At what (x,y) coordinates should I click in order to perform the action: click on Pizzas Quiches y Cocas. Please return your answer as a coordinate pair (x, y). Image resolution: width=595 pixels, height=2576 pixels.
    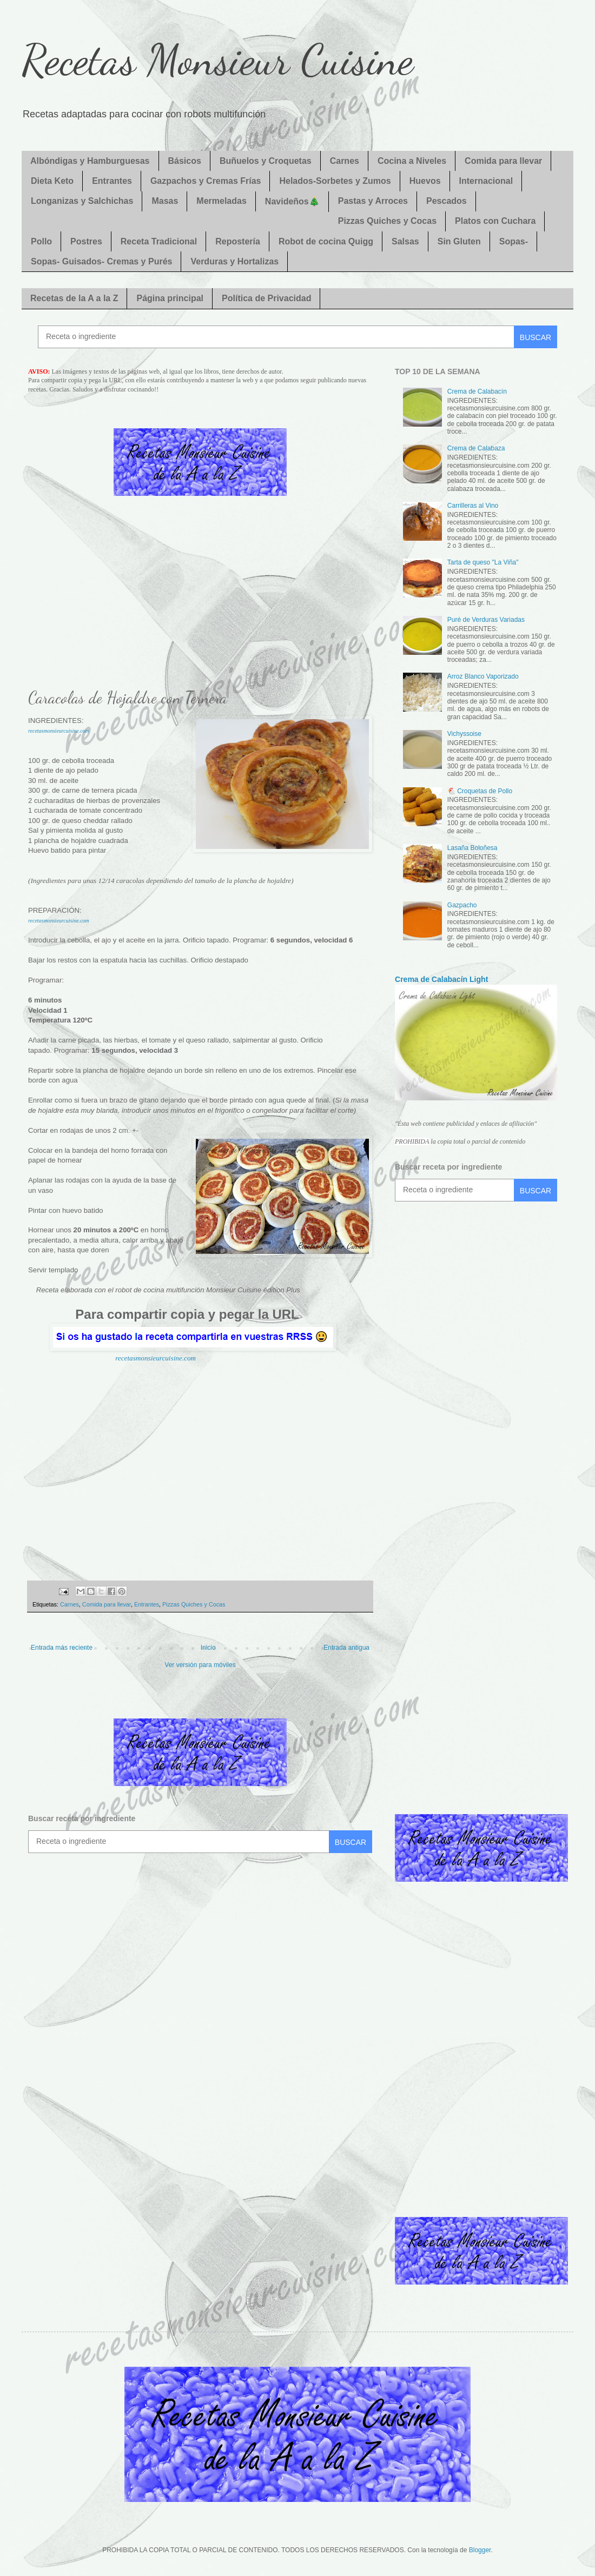
    Looking at the image, I should click on (387, 220).